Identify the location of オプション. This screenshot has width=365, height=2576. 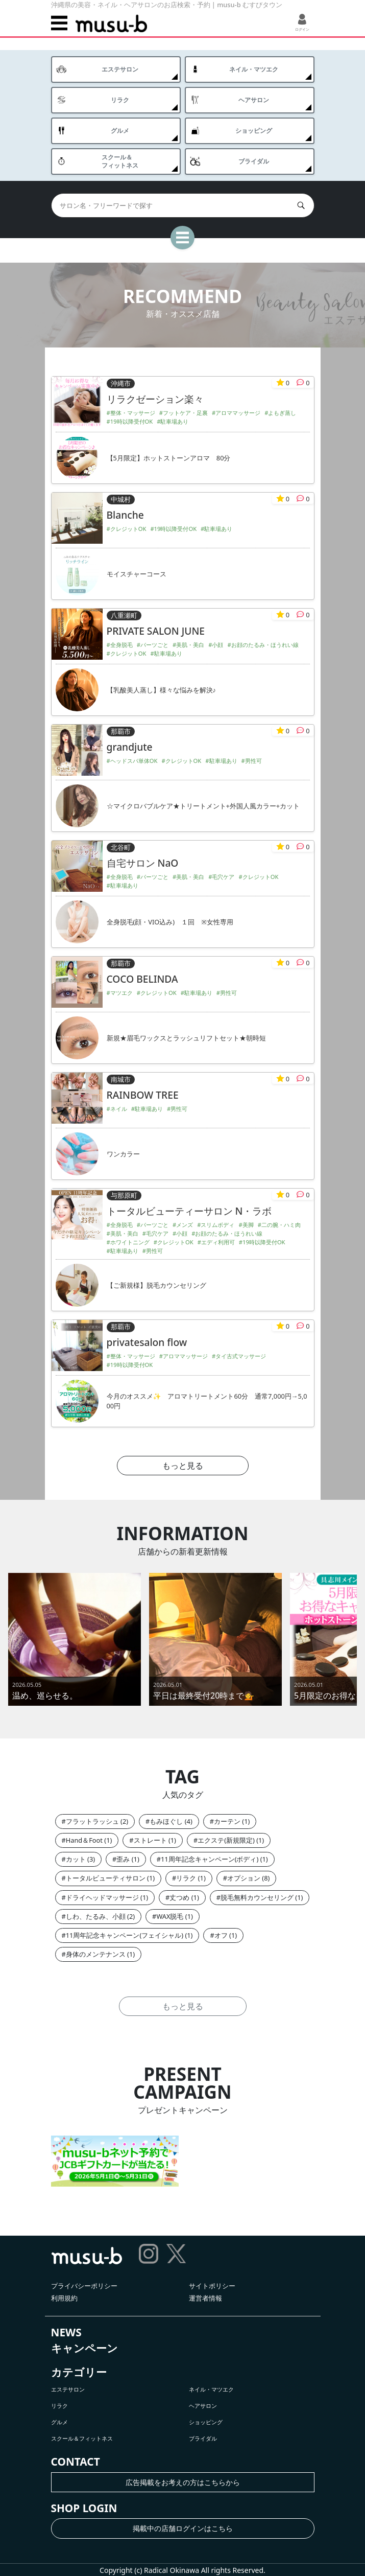
(243, 1878).